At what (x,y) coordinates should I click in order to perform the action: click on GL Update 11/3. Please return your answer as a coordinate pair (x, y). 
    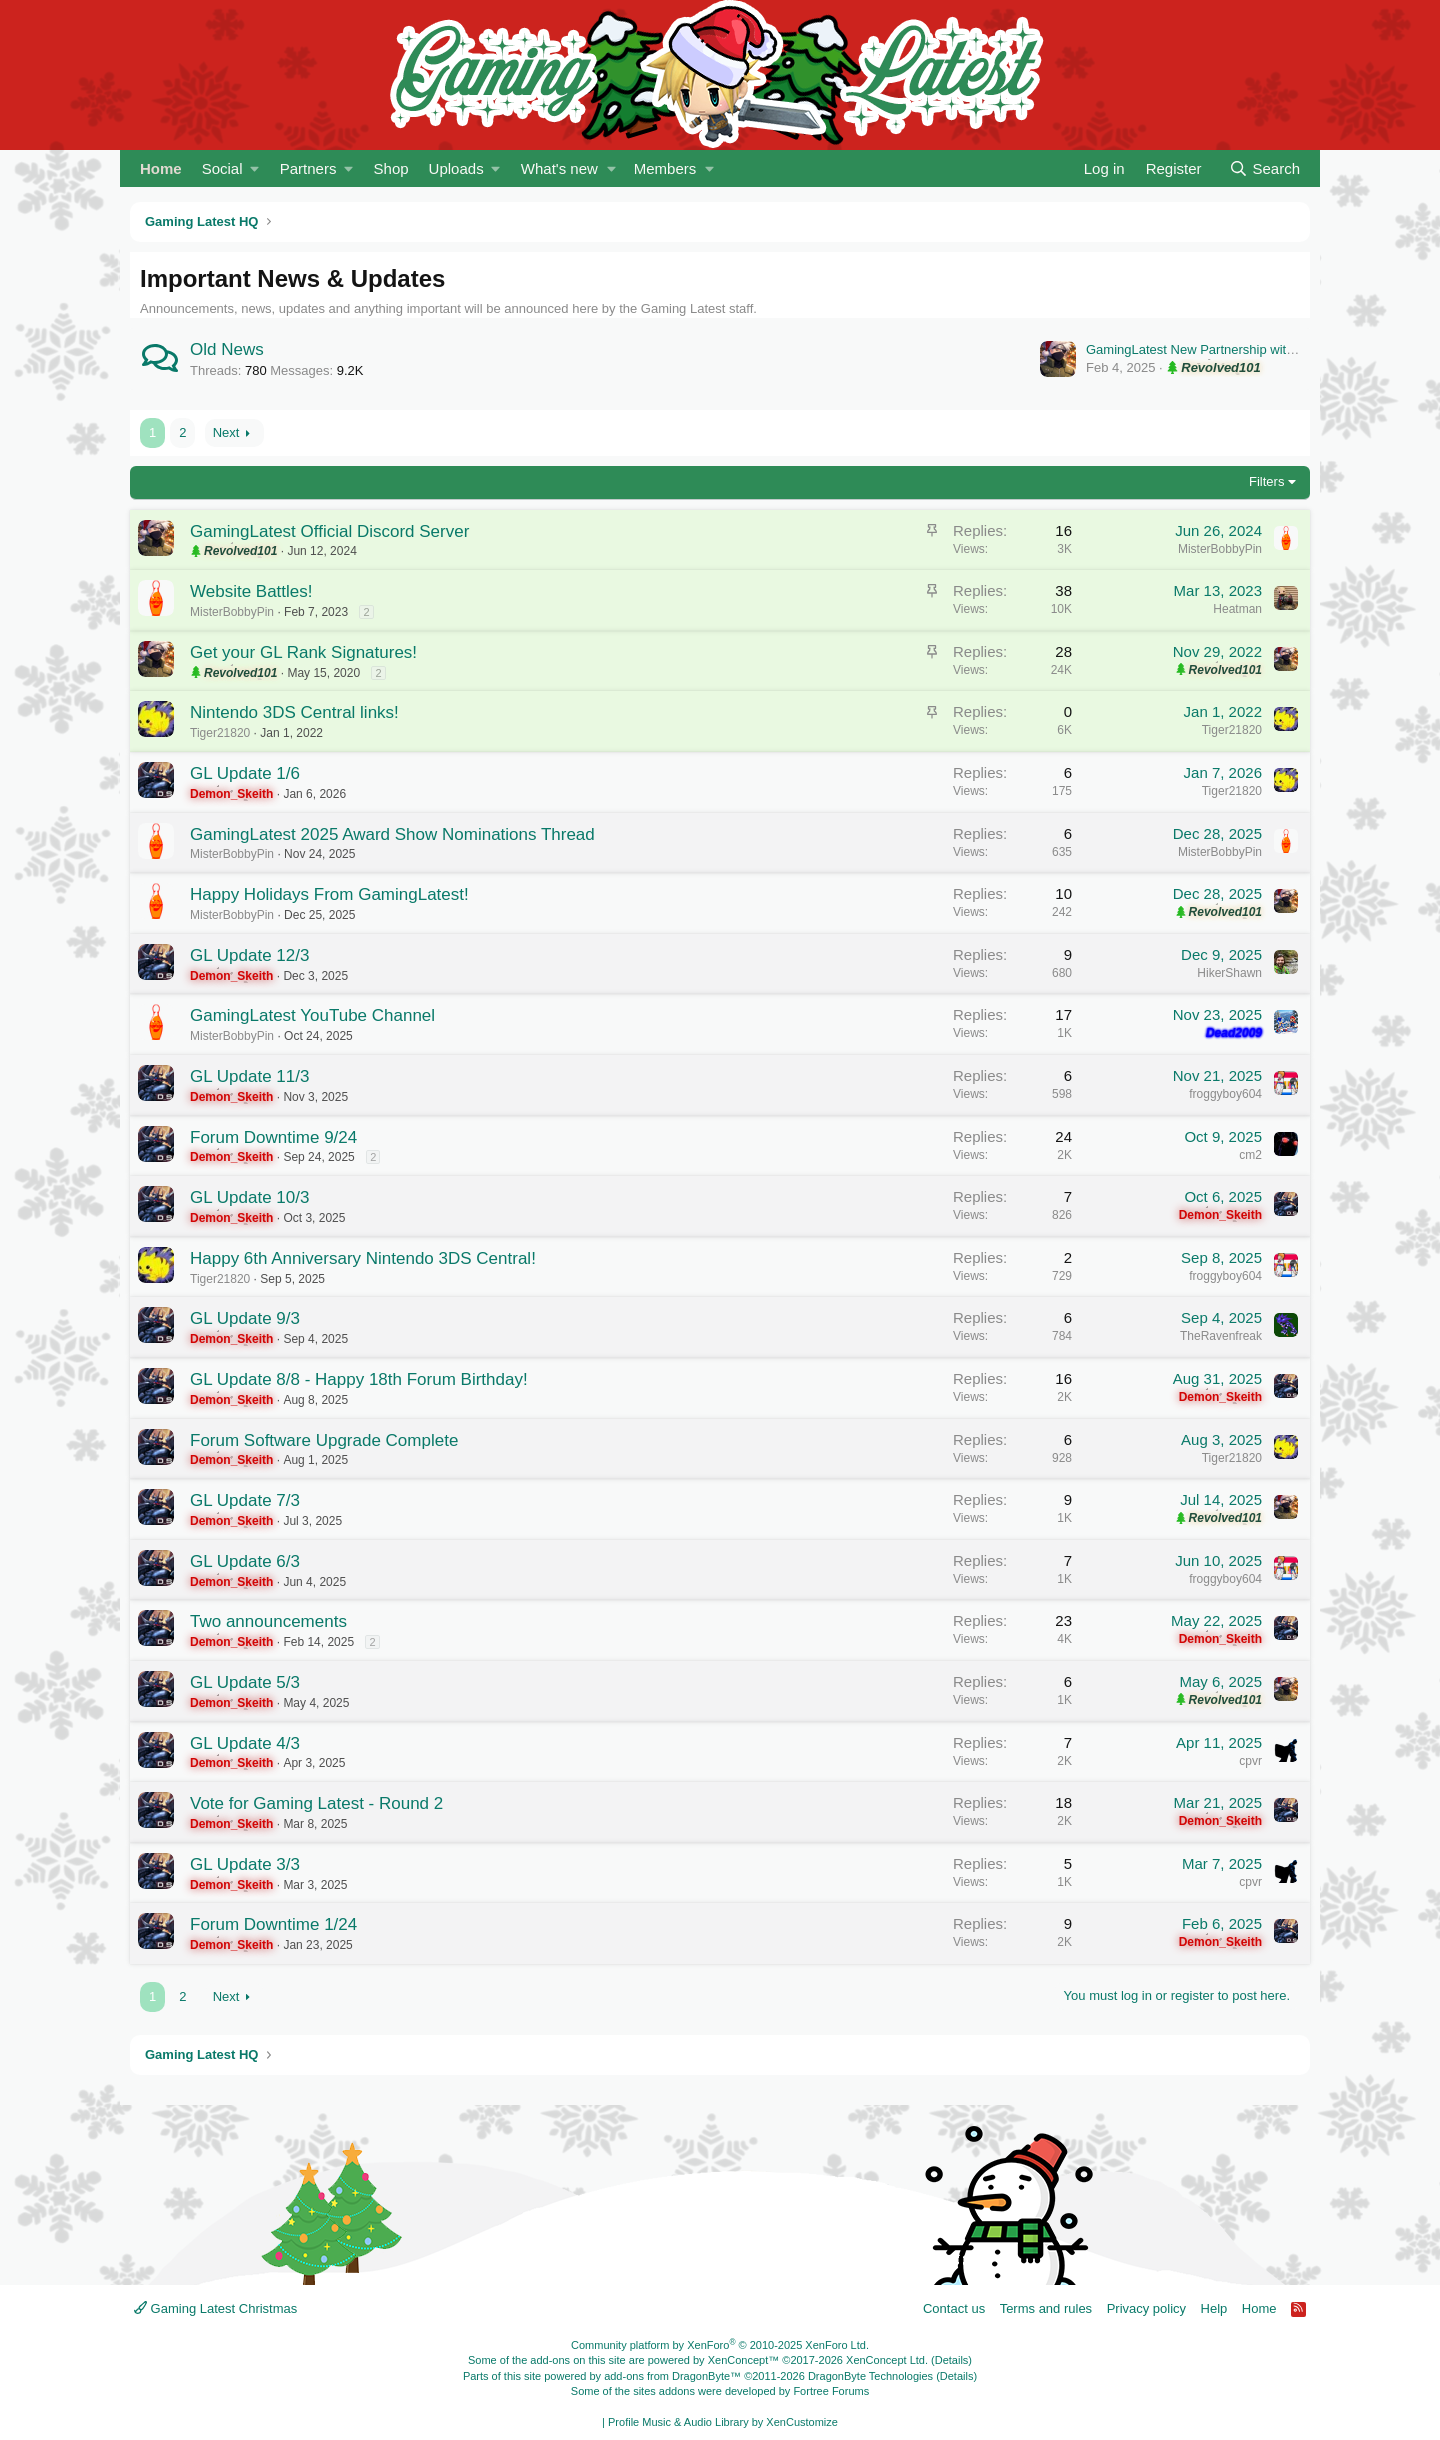
    Looking at the image, I should click on (249, 1076).